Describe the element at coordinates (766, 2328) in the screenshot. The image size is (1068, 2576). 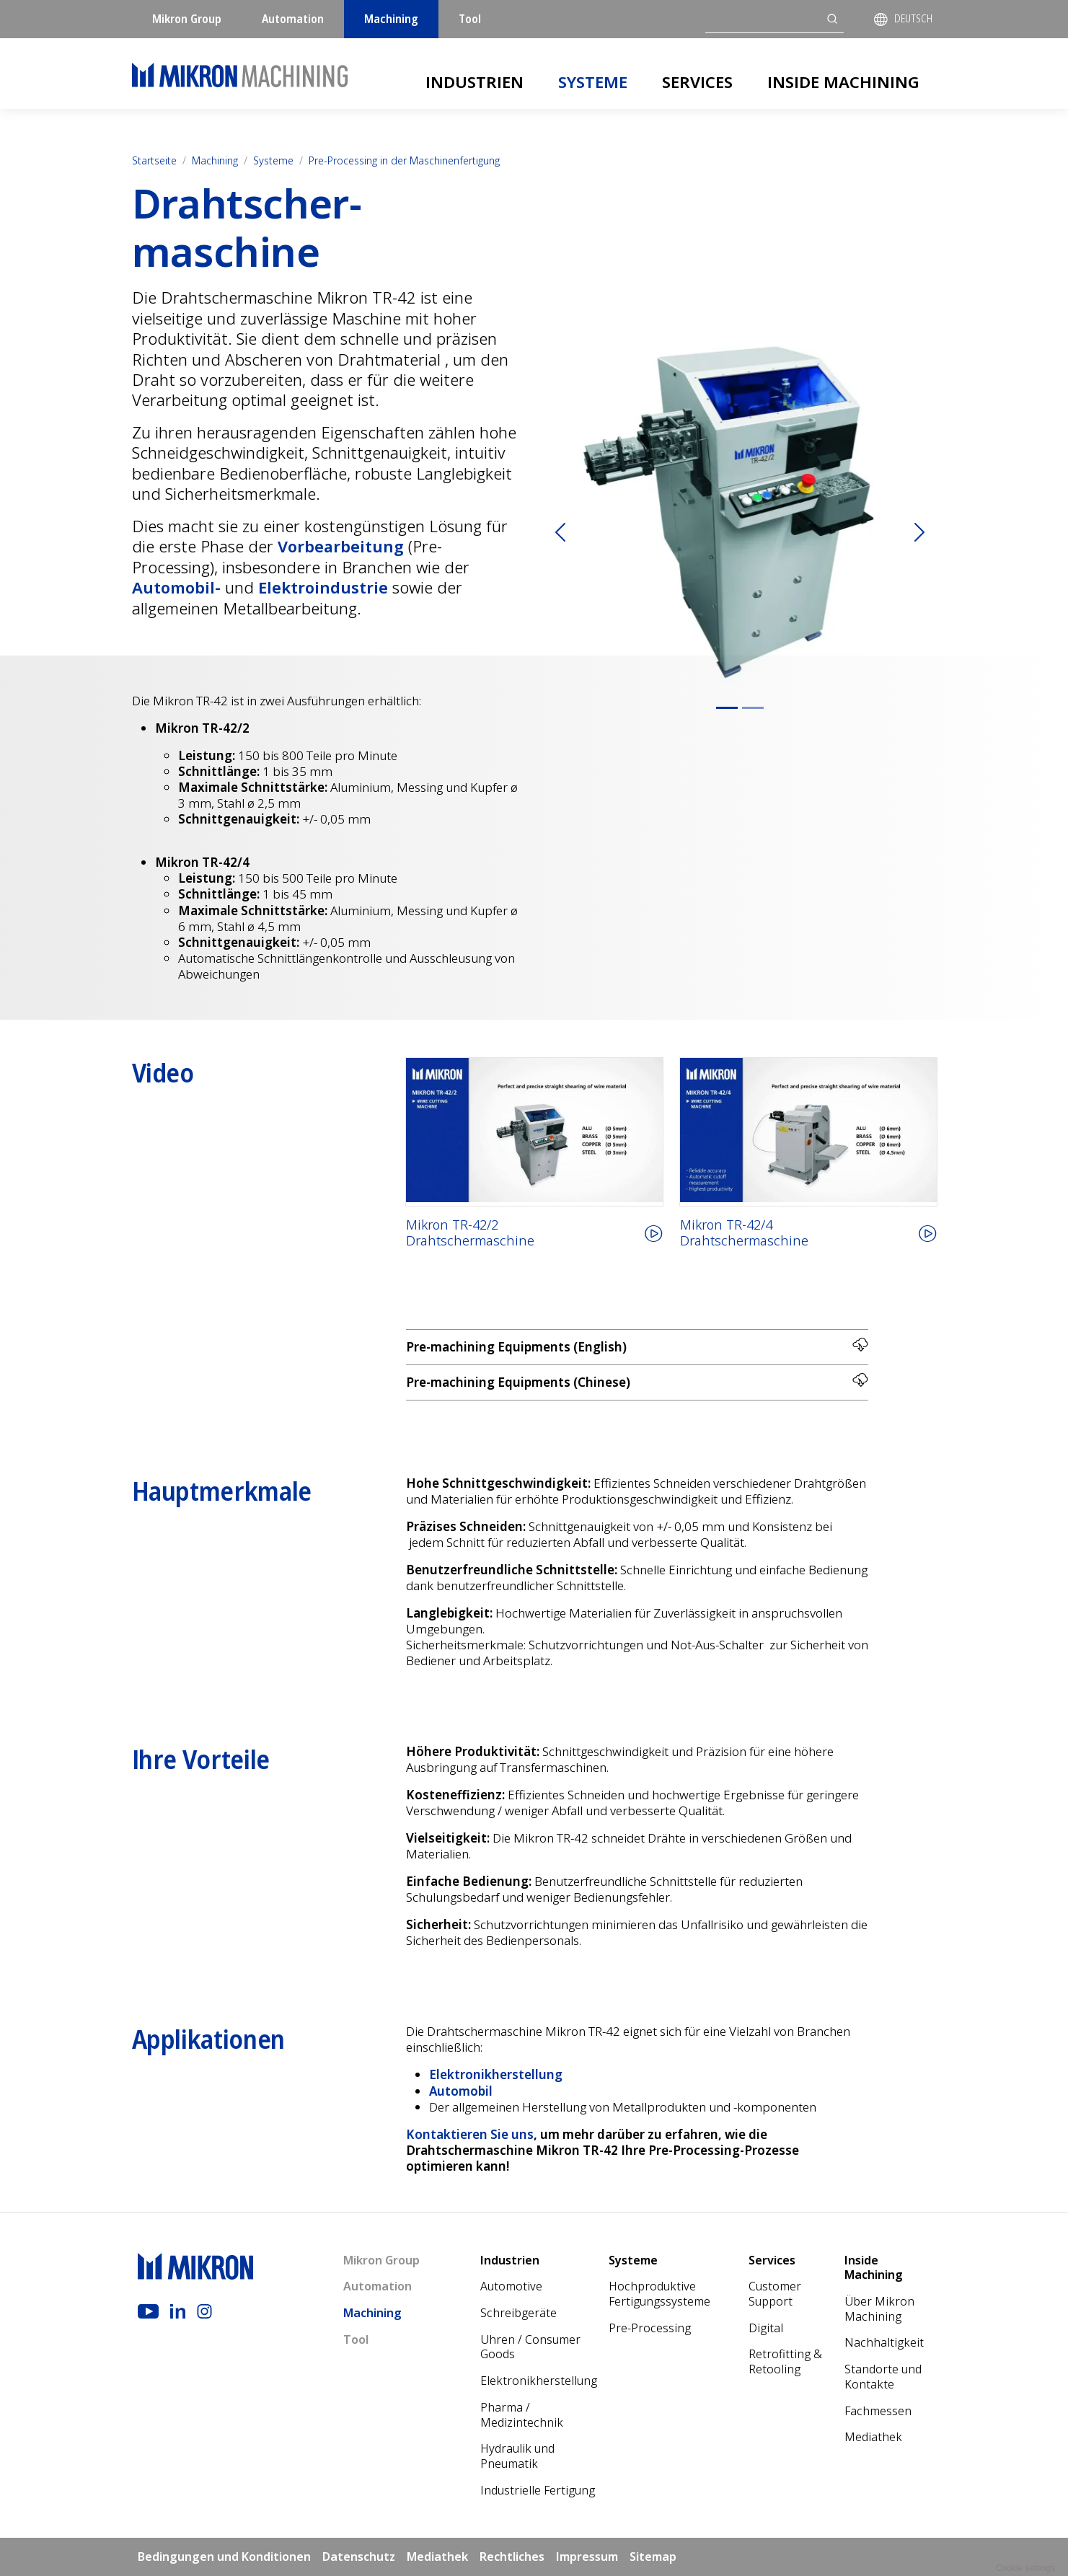
I see `Digital` at that location.